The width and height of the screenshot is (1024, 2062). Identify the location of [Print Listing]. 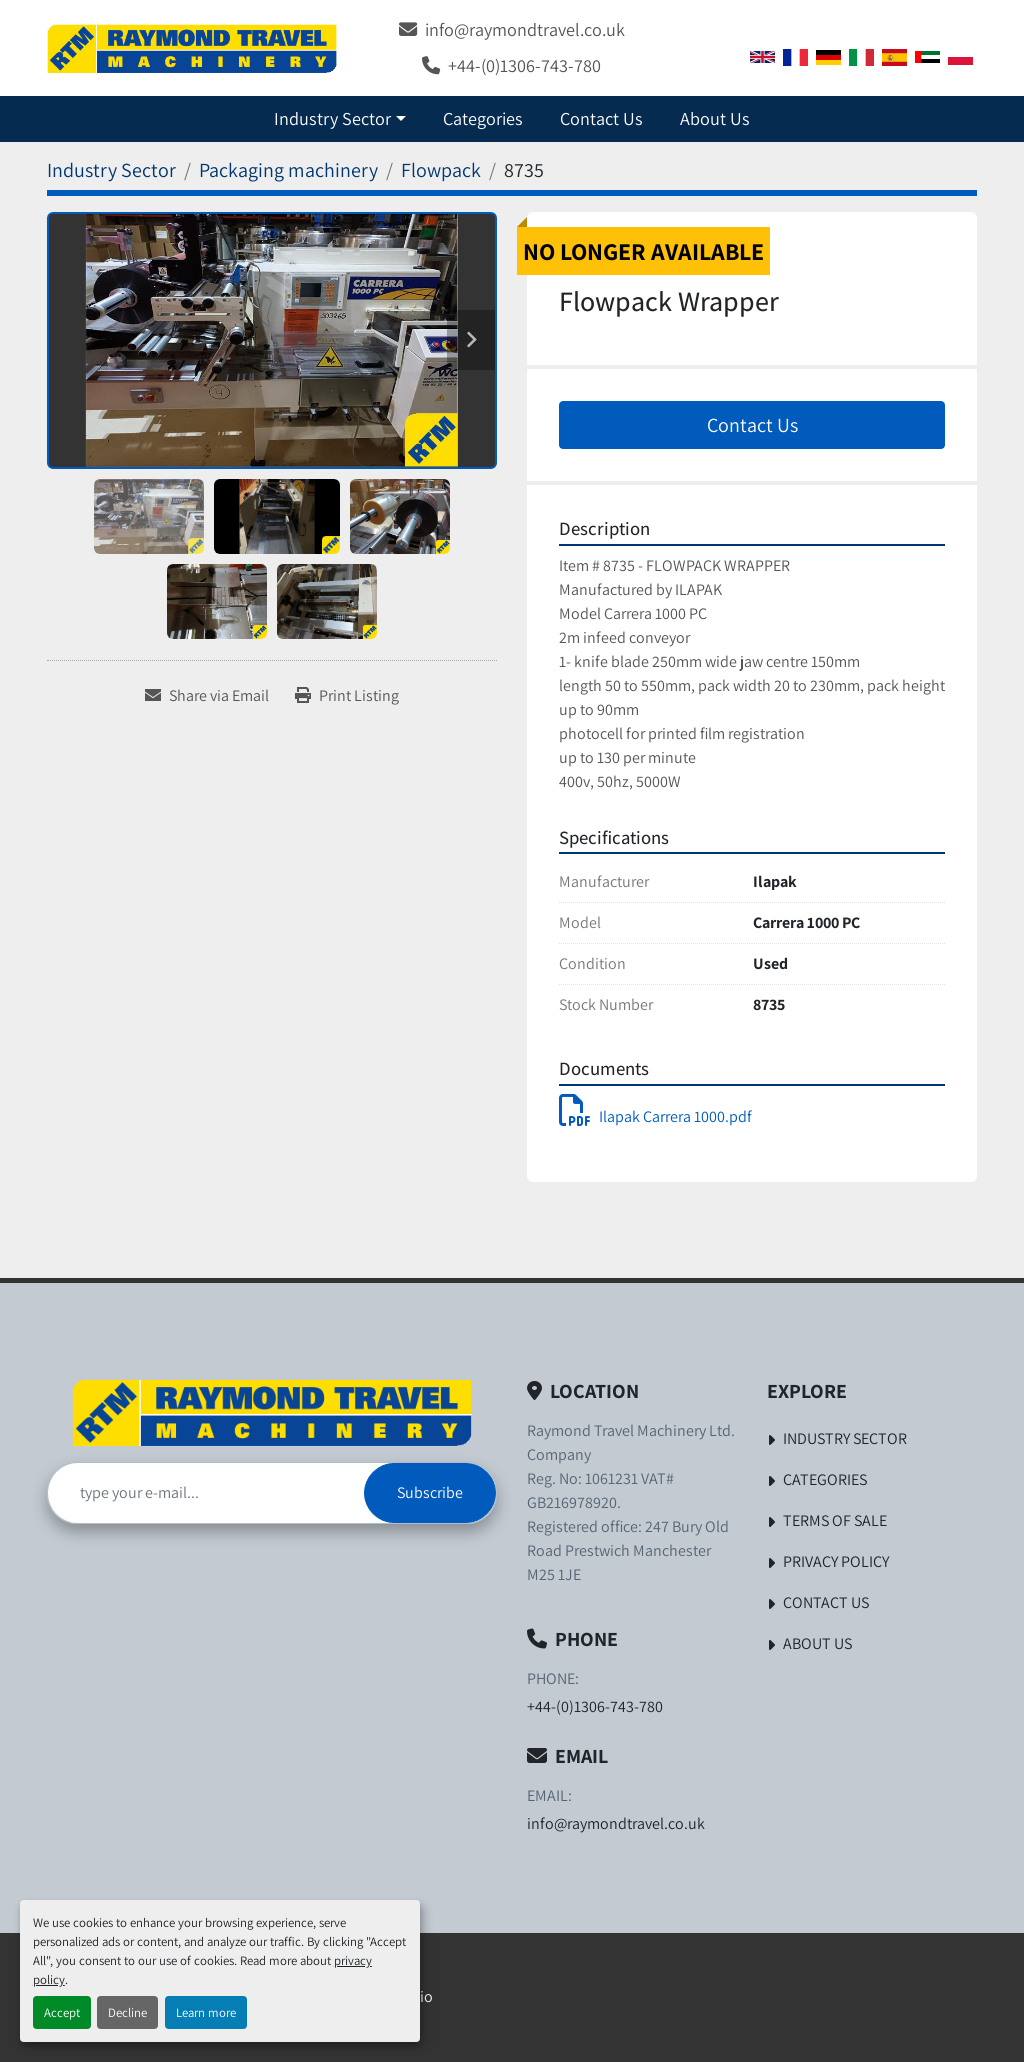
(347, 696).